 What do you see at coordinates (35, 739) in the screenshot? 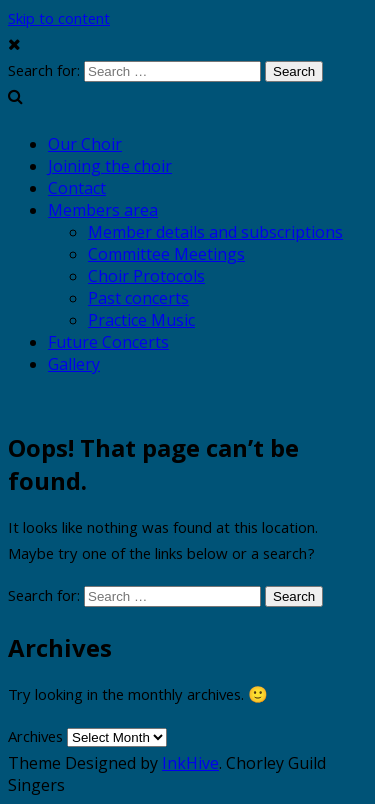
I see `Archives` at bounding box center [35, 739].